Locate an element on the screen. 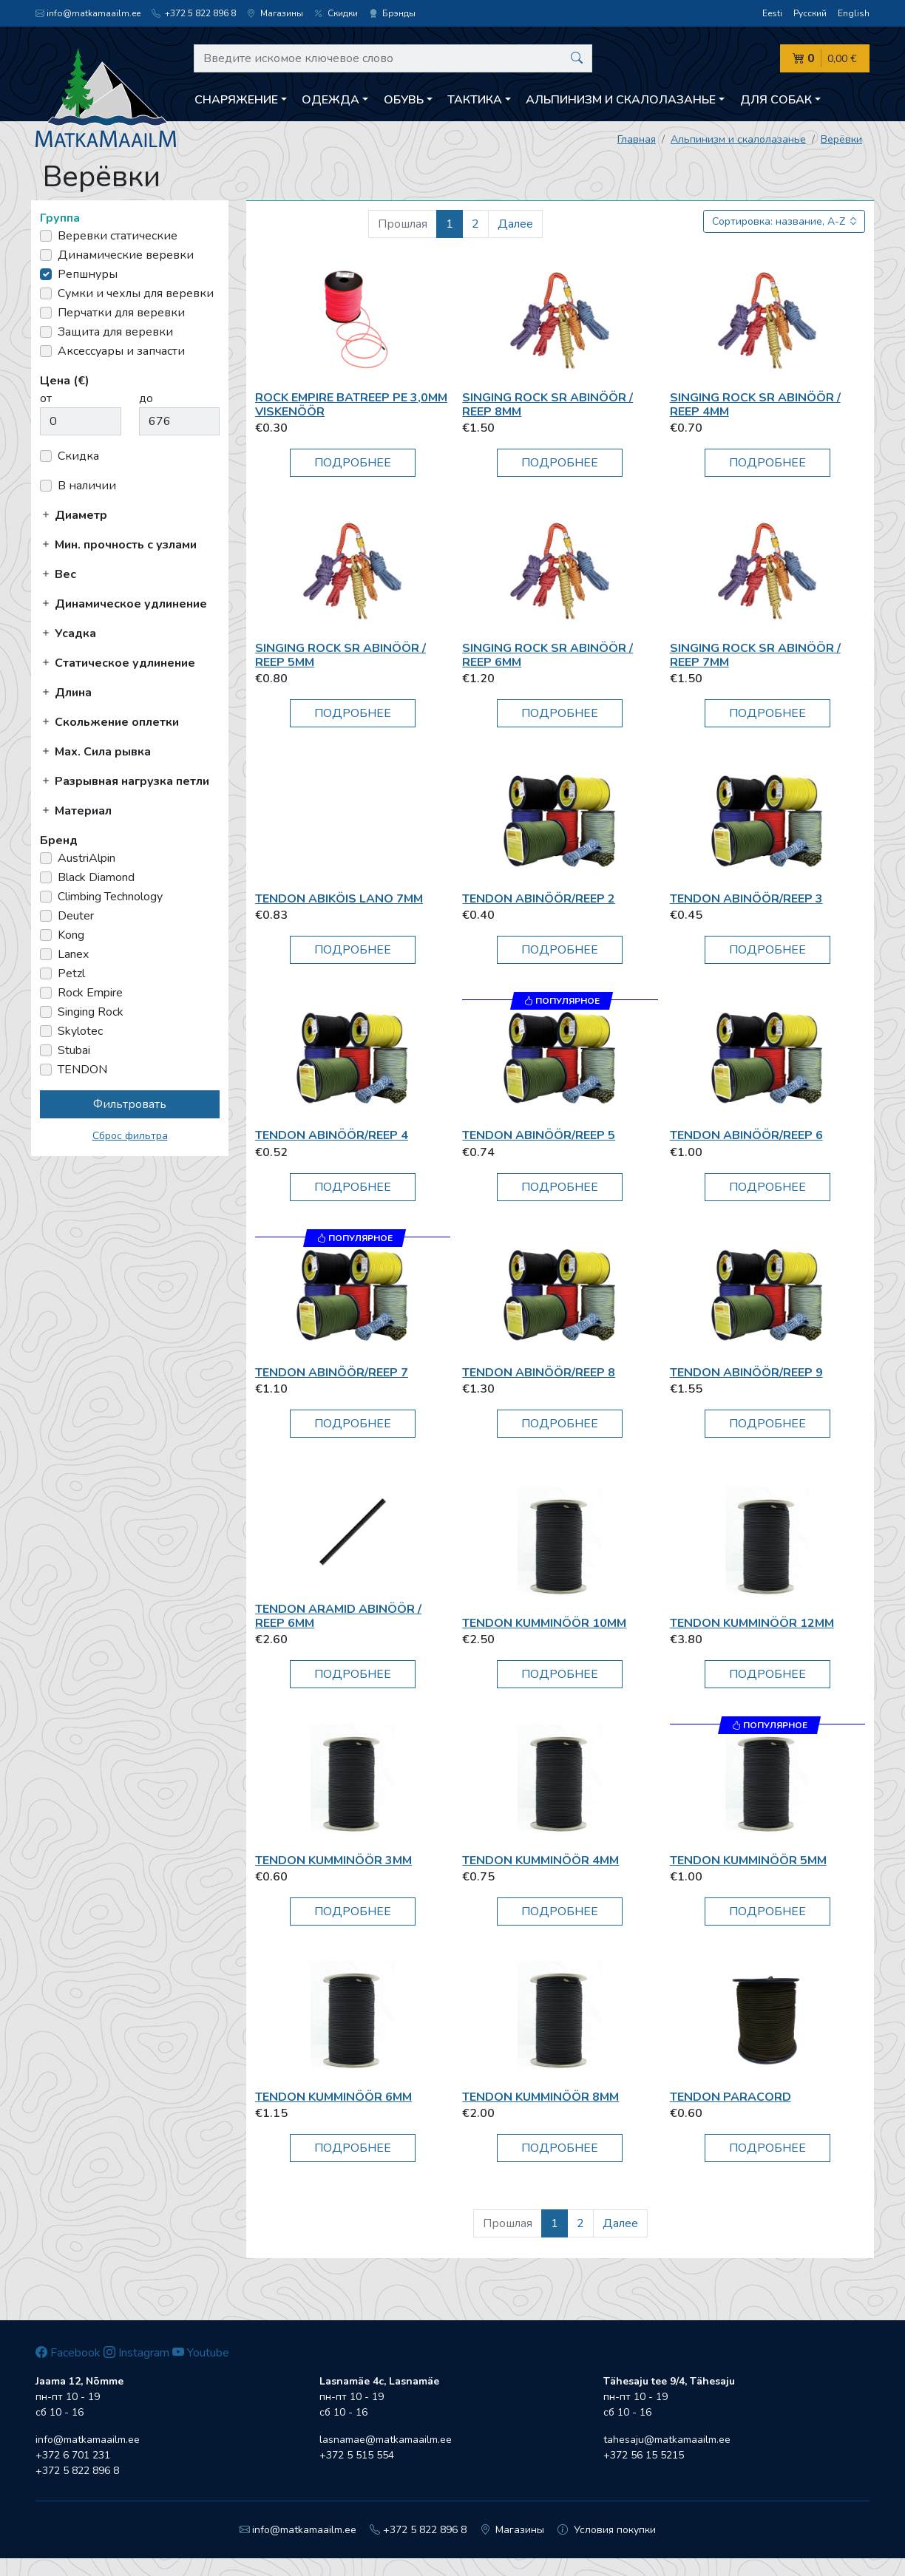 This screenshot has width=905, height=2576. AustriAlpin is located at coordinates (86, 858).